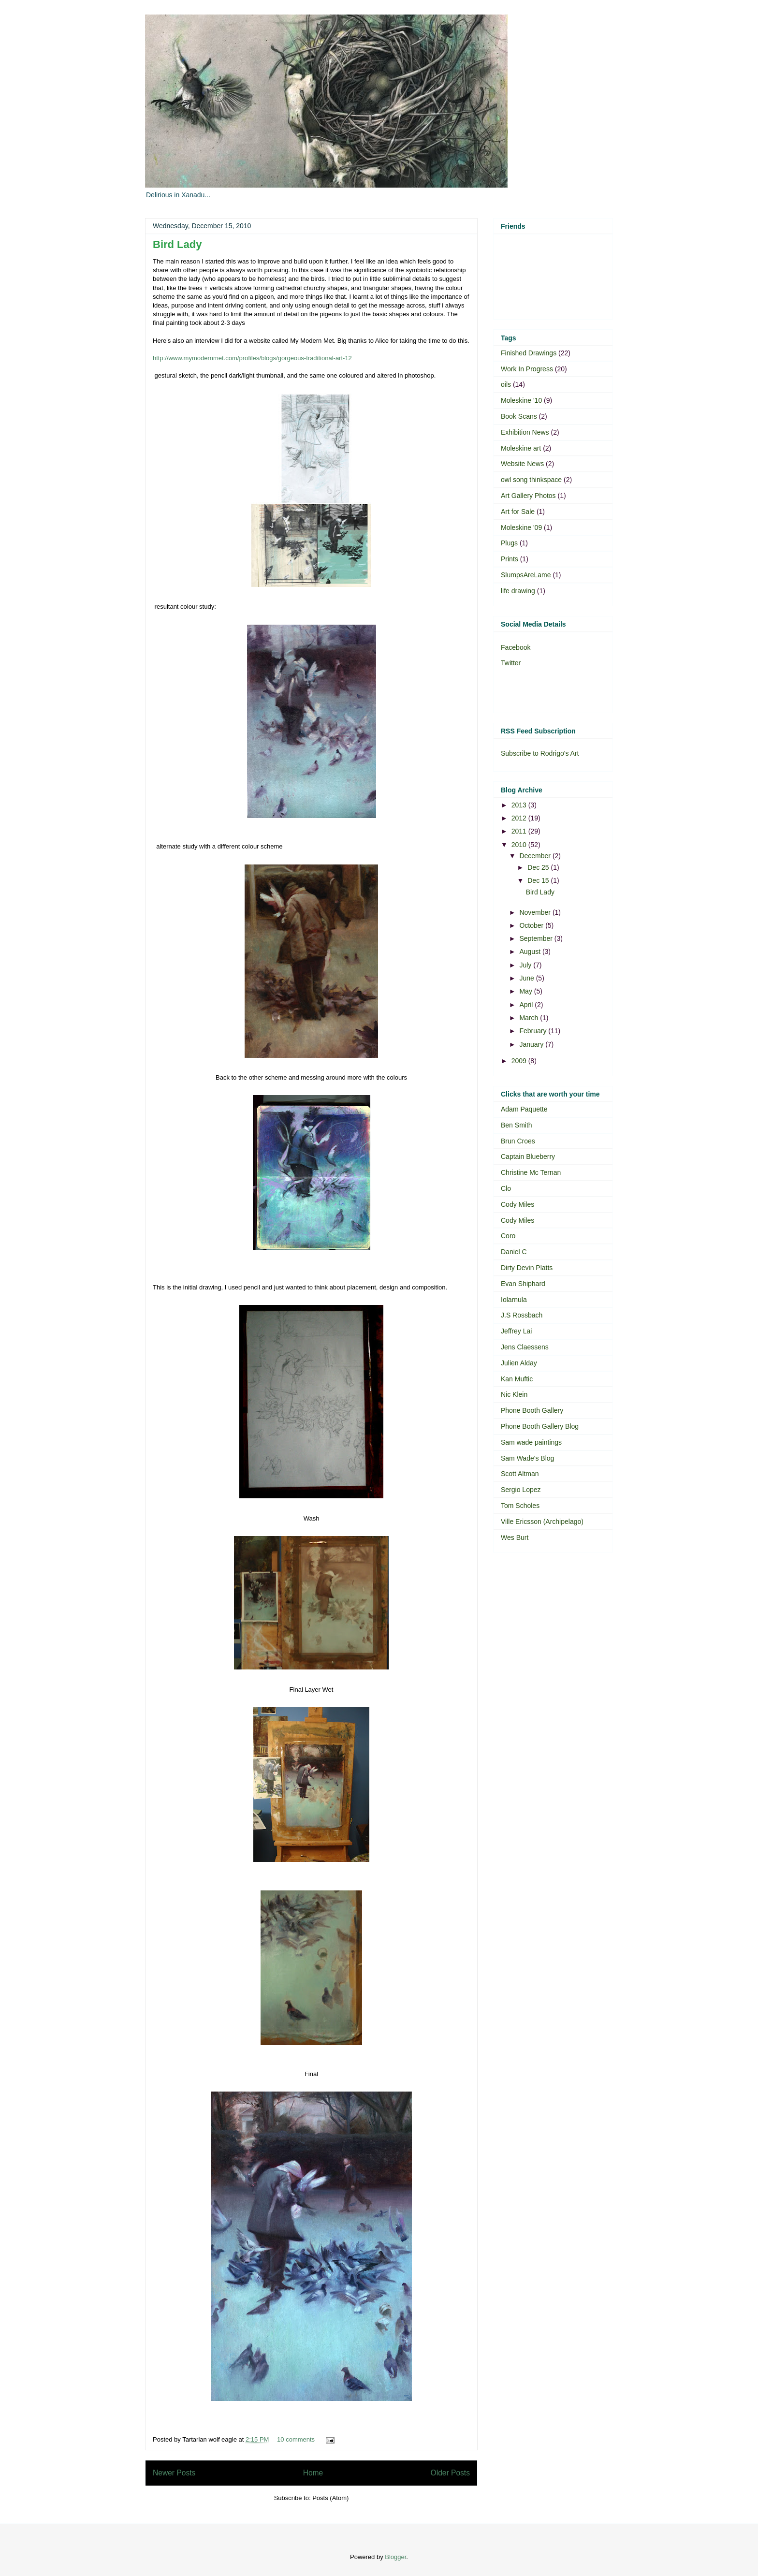 The width and height of the screenshot is (758, 2576). What do you see at coordinates (529, 1018) in the screenshot?
I see `March` at bounding box center [529, 1018].